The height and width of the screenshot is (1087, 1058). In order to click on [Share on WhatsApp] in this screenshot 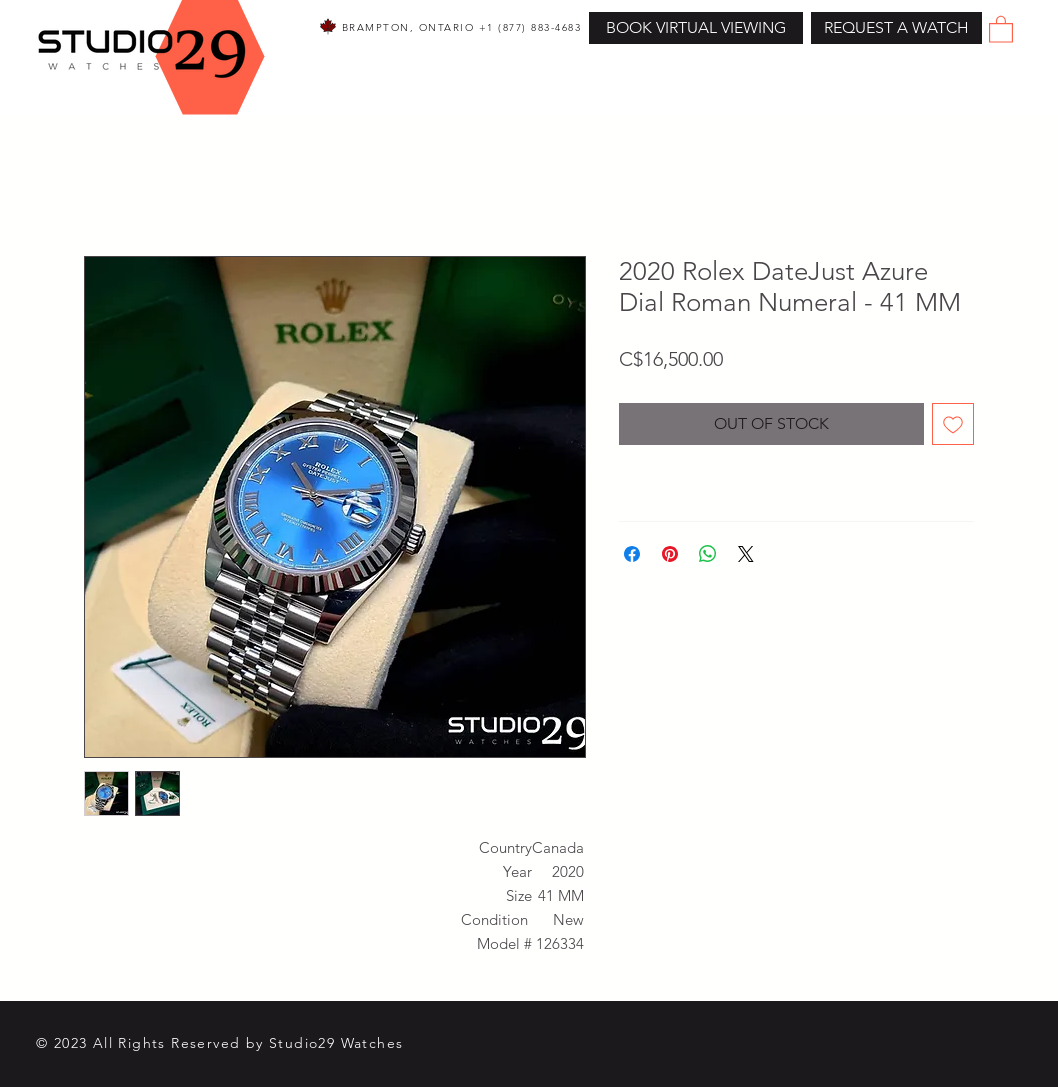, I will do `click(708, 554)`.